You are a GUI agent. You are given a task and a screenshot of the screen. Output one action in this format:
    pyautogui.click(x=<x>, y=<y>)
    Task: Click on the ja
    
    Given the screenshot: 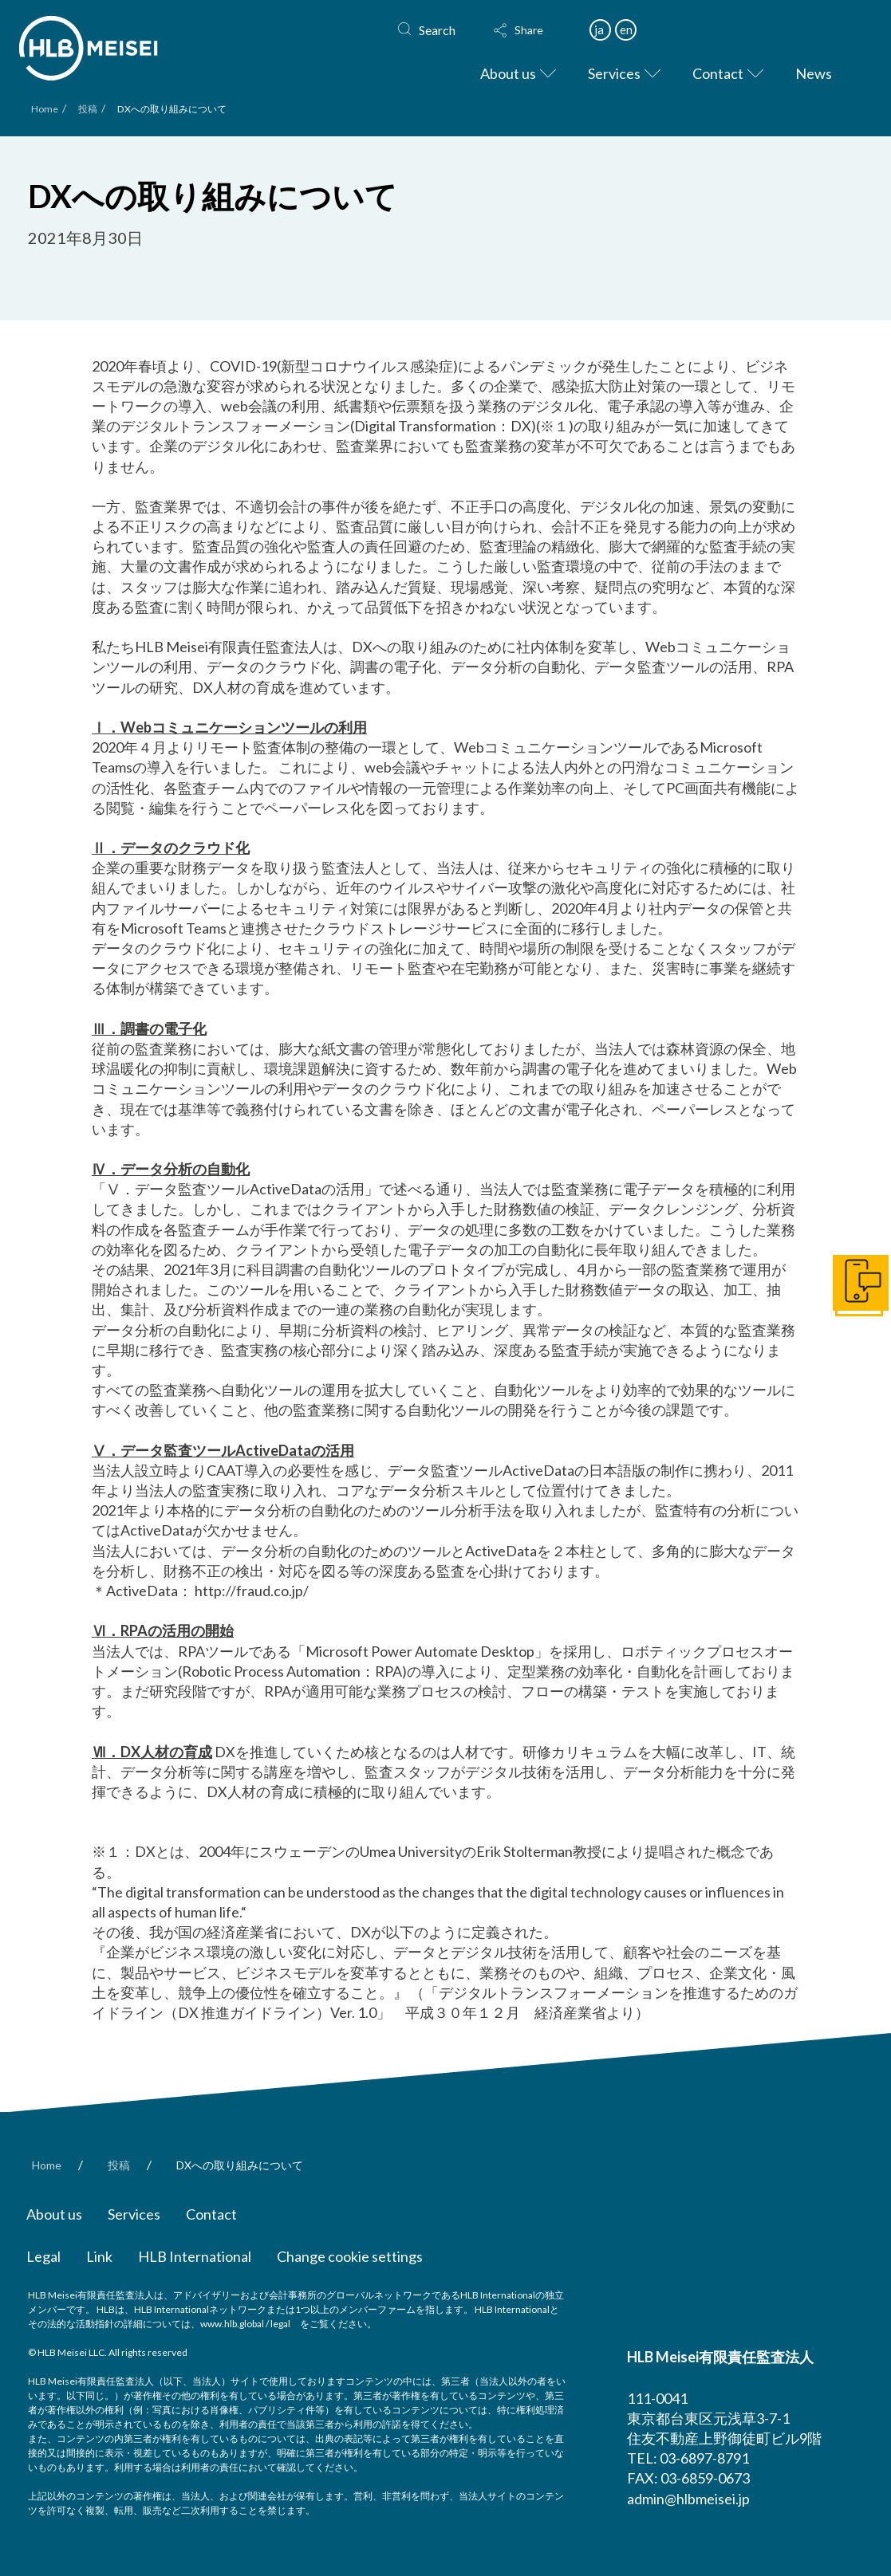 What is the action you would take?
    pyautogui.click(x=599, y=29)
    